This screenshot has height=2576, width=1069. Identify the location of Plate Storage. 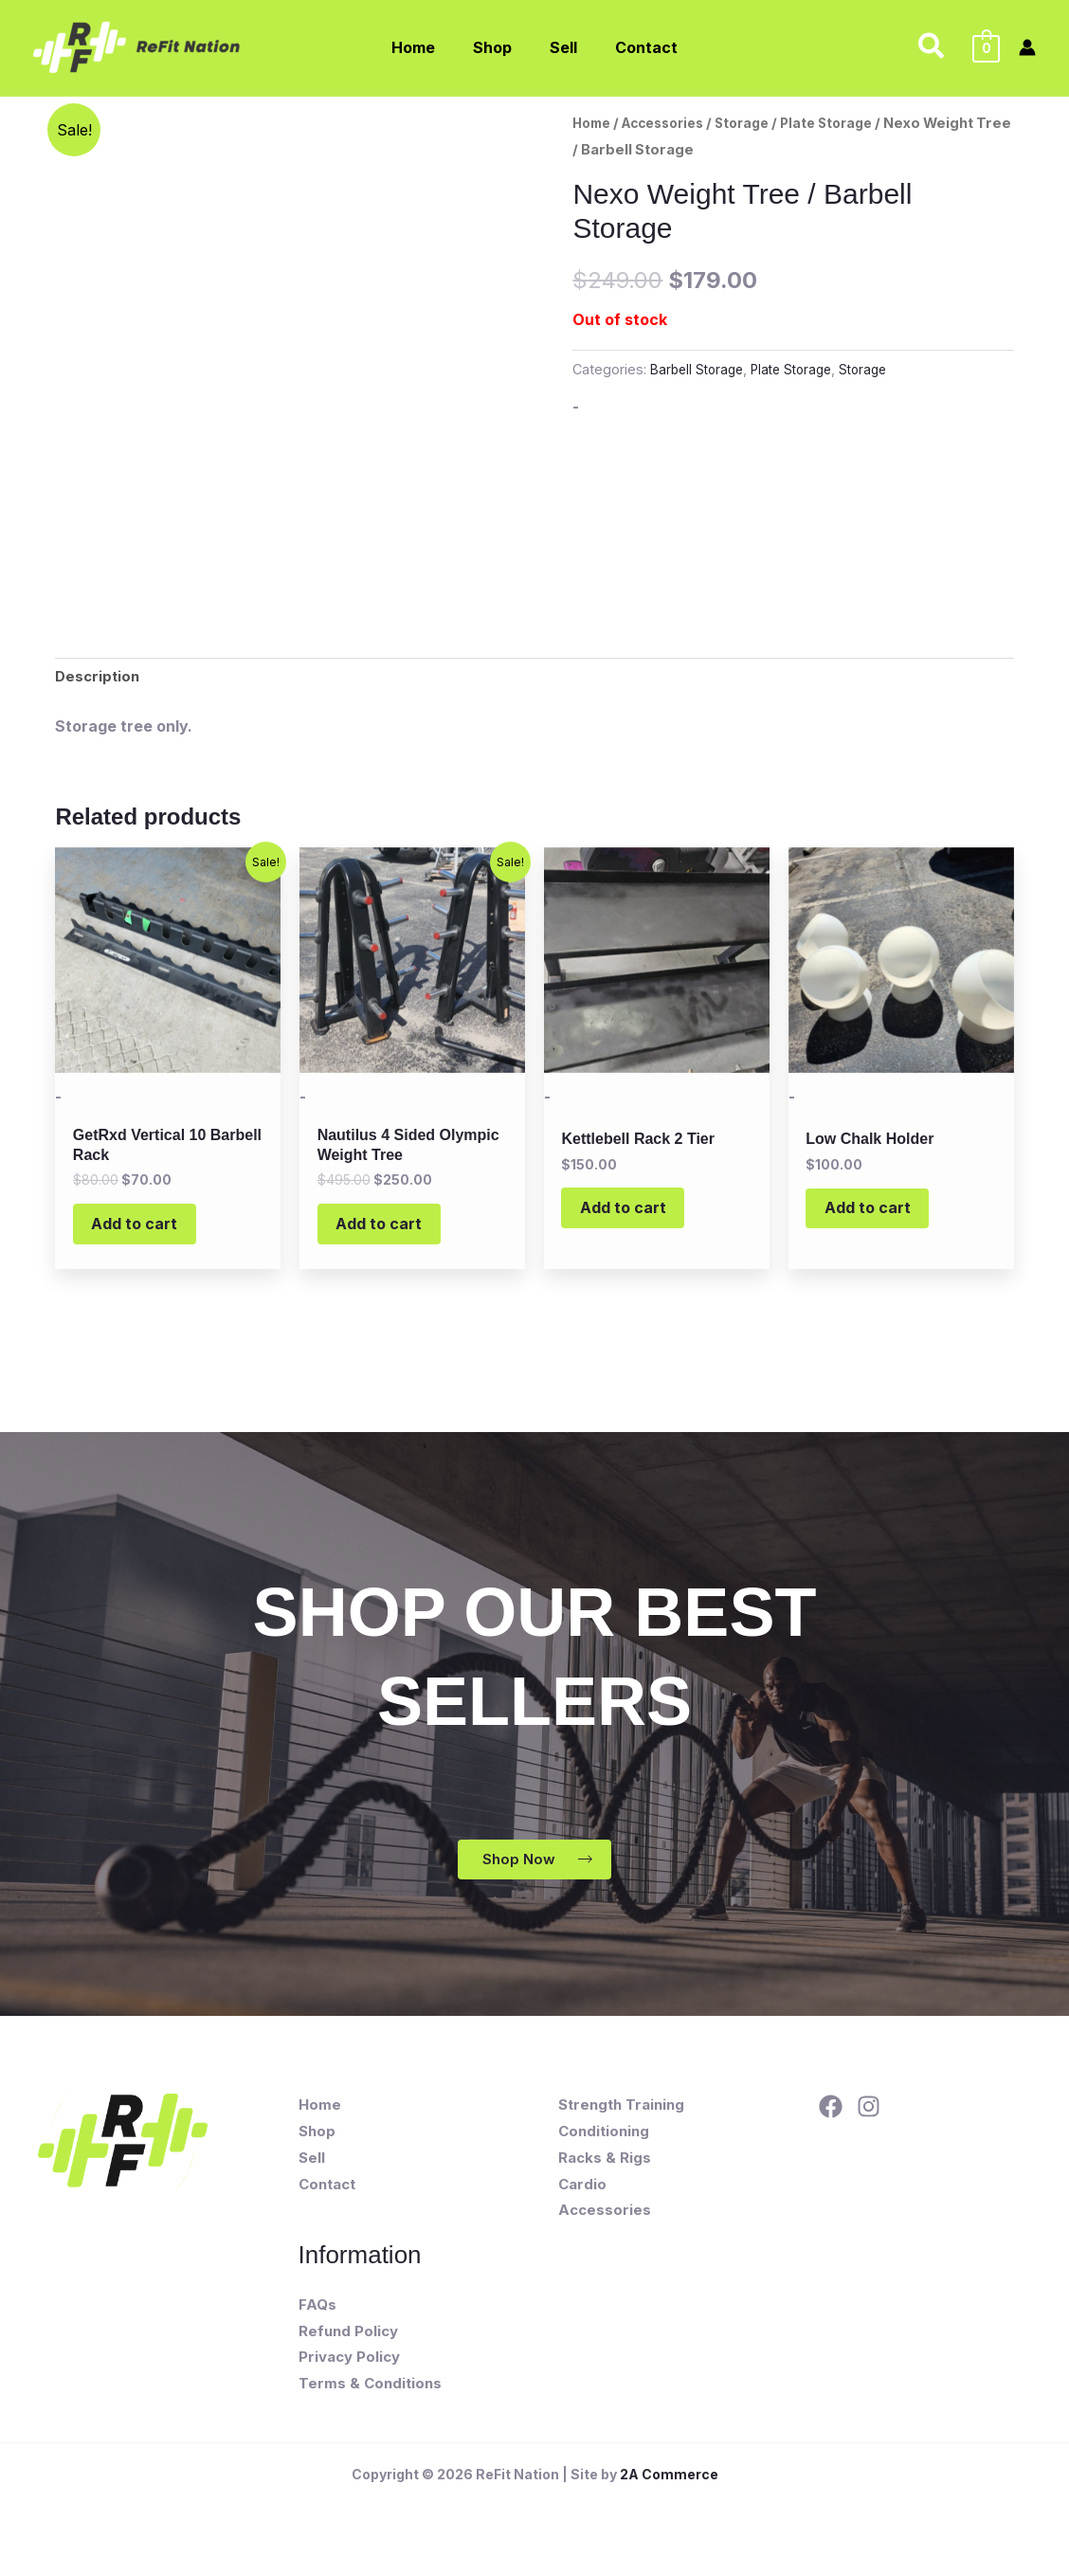
(850, 123).